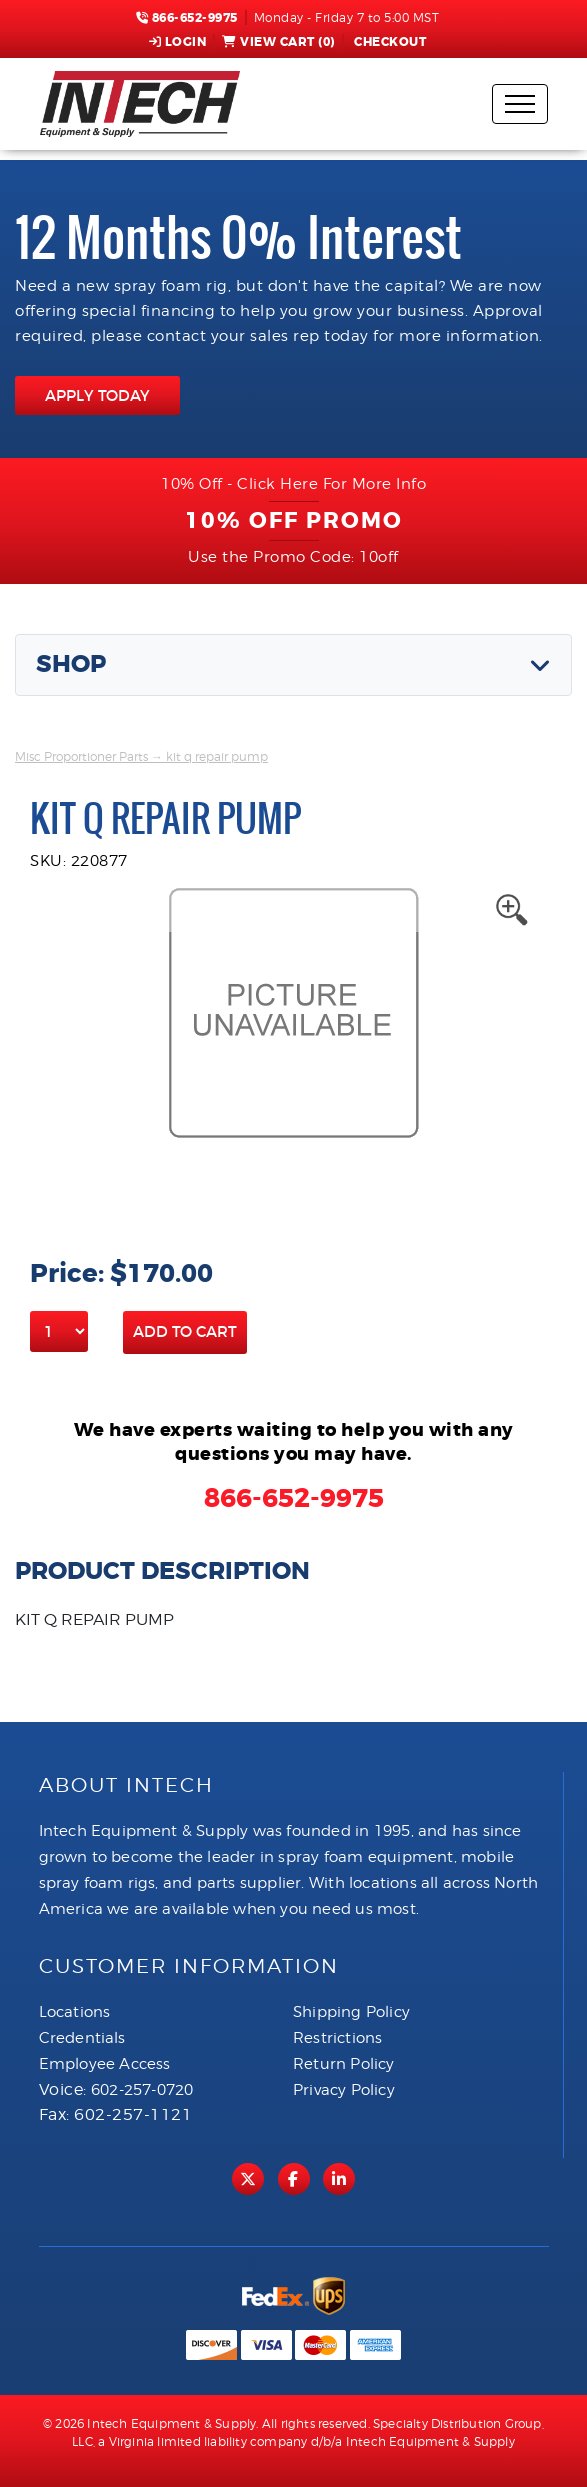 Image resolution: width=587 pixels, height=2487 pixels. I want to click on Locations, so click(75, 2012).